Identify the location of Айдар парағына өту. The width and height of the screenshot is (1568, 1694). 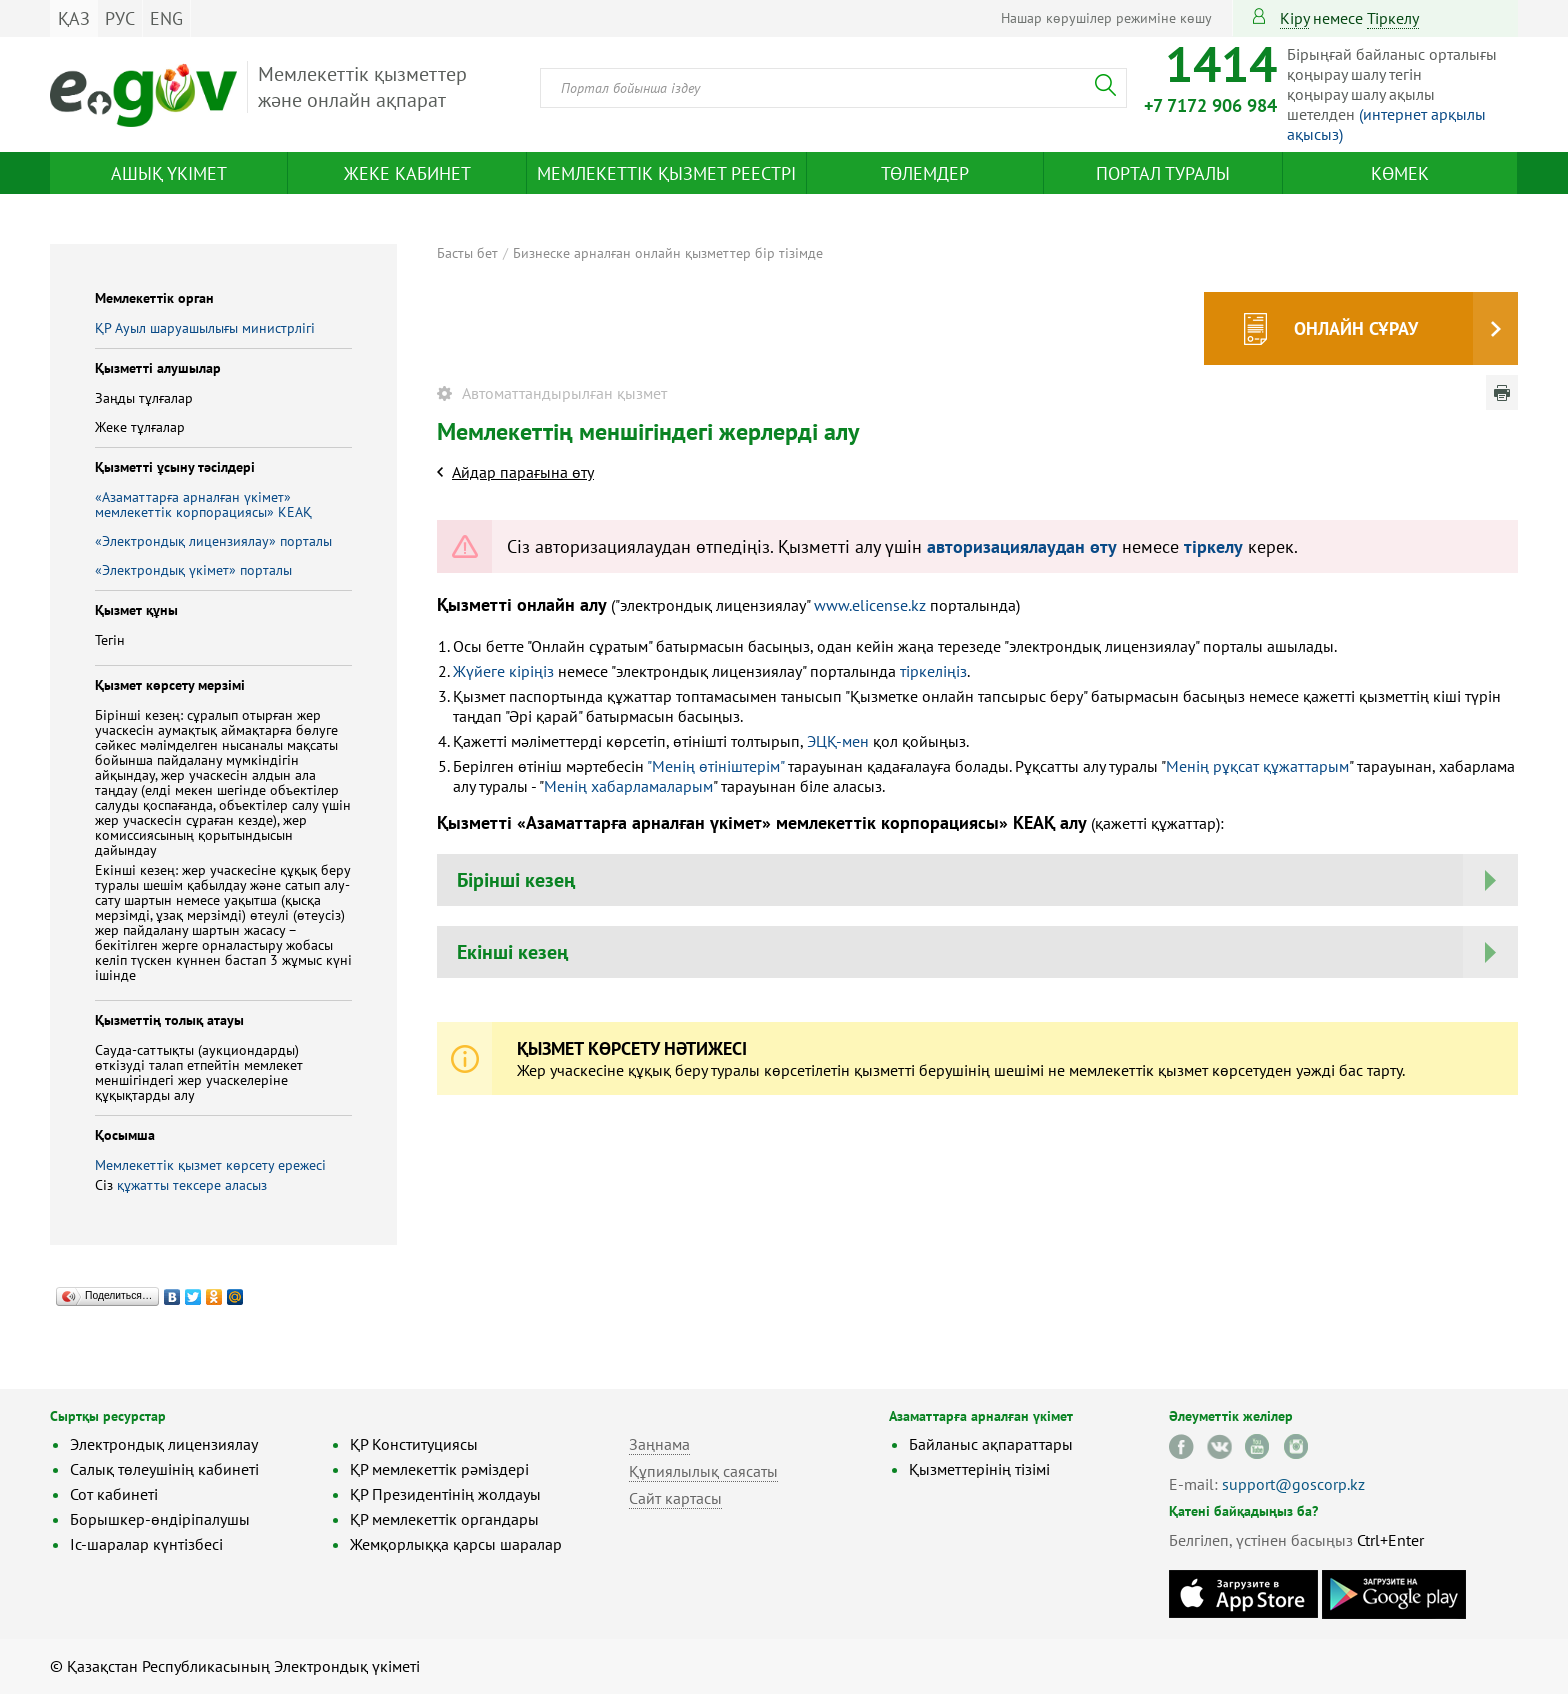
(523, 472).